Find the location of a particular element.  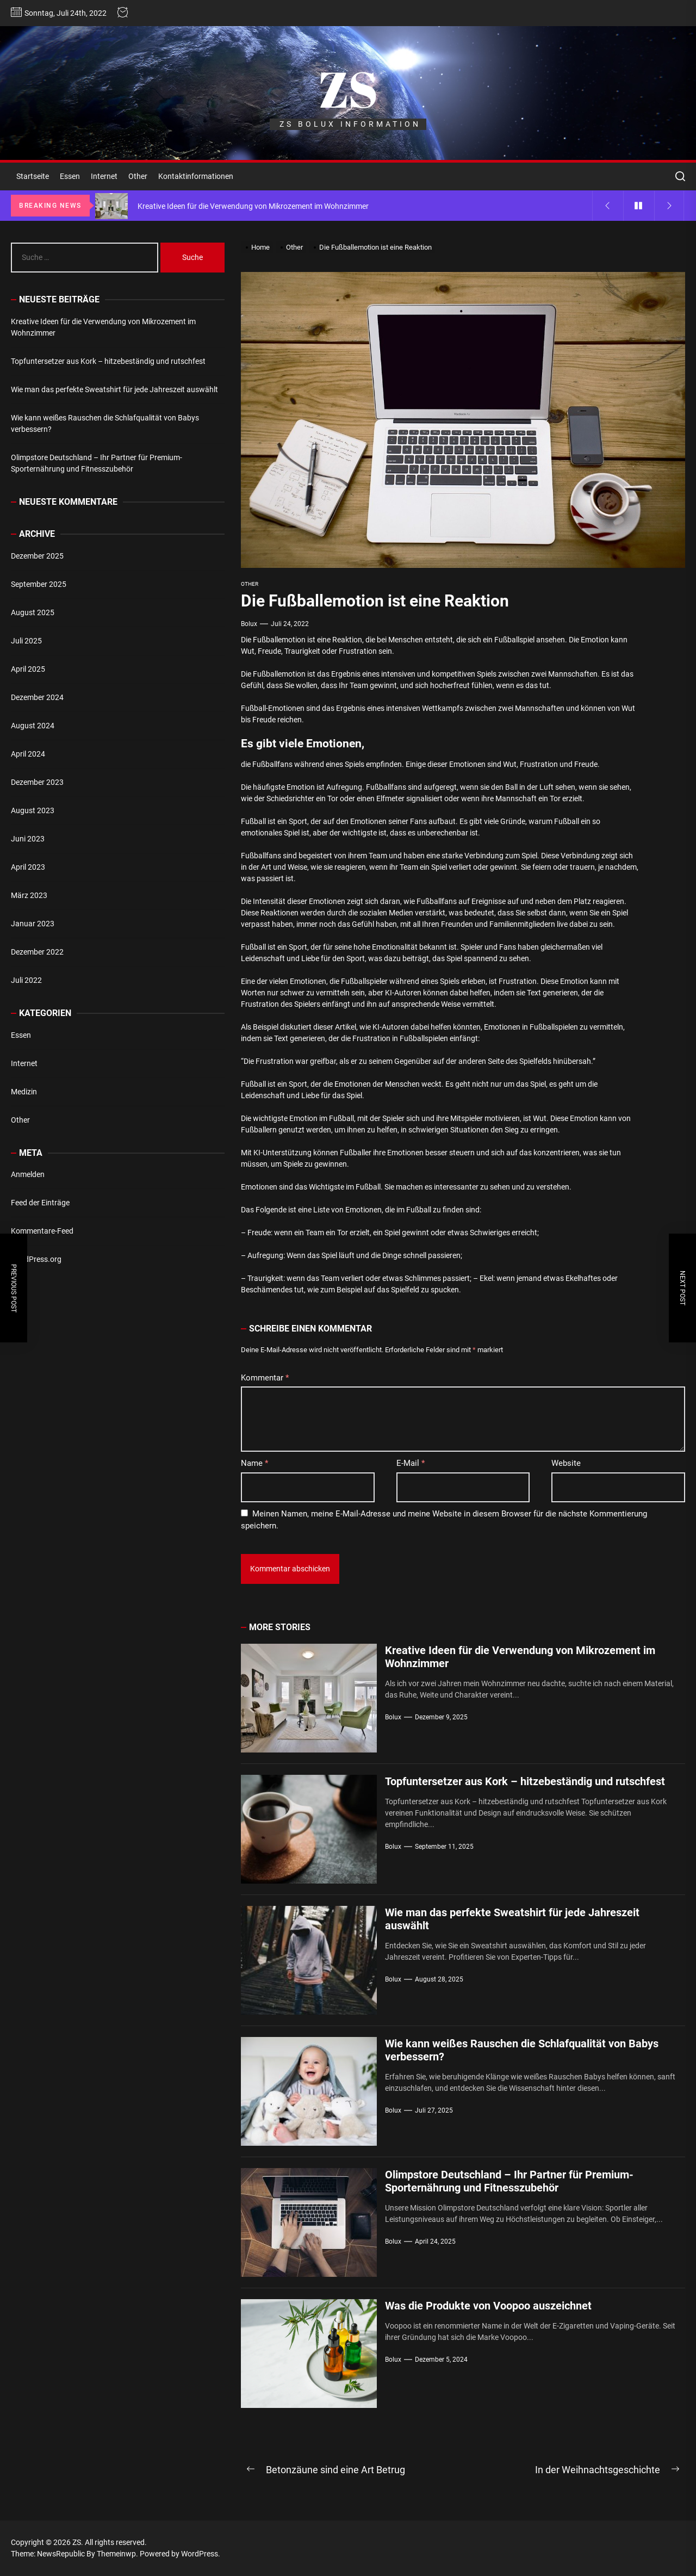

Juni 2023 is located at coordinates (28, 838).